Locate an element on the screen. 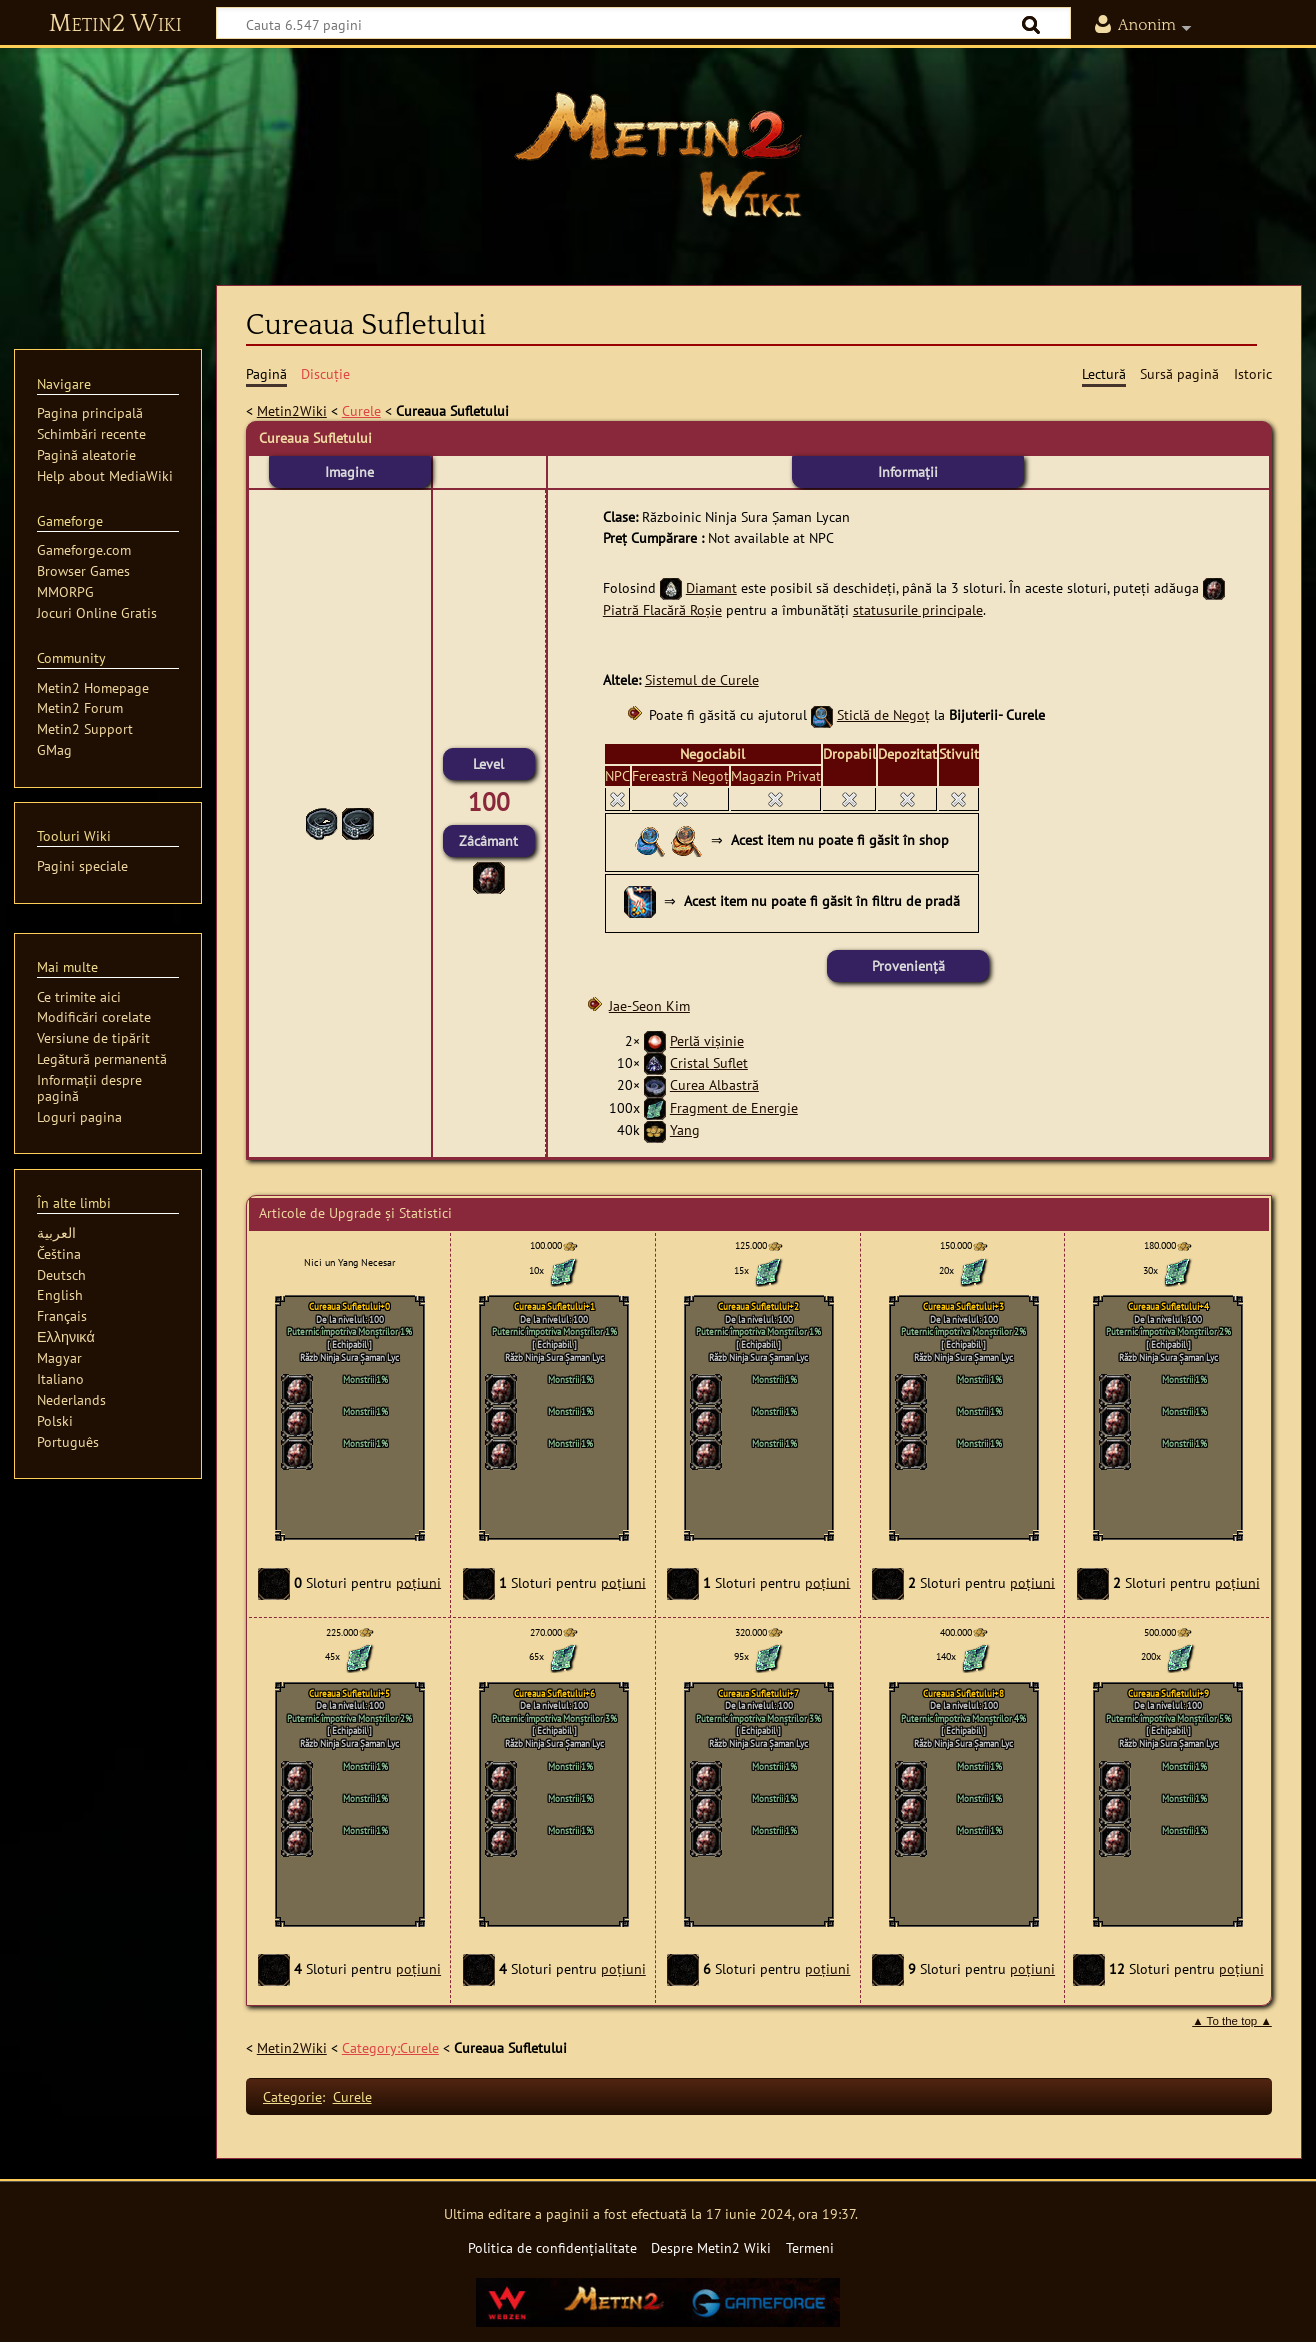 The image size is (1316, 2342). Category:Curele is located at coordinates (390, 2047).